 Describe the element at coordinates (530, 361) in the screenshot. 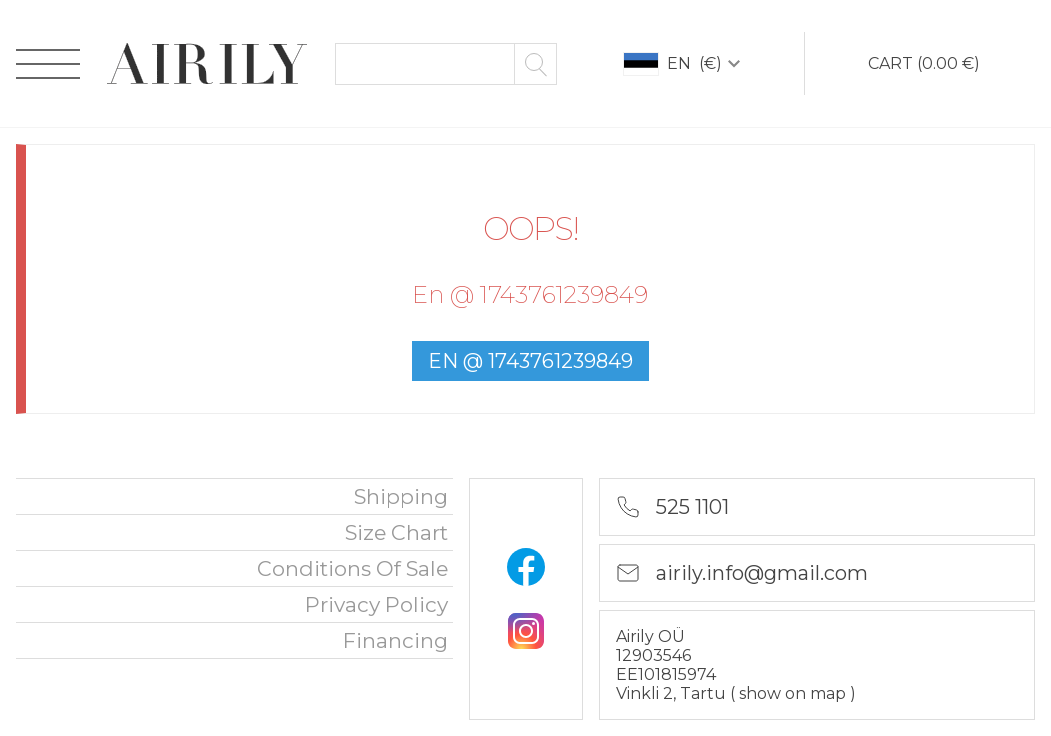

I see `en @ 1743761239849` at that location.